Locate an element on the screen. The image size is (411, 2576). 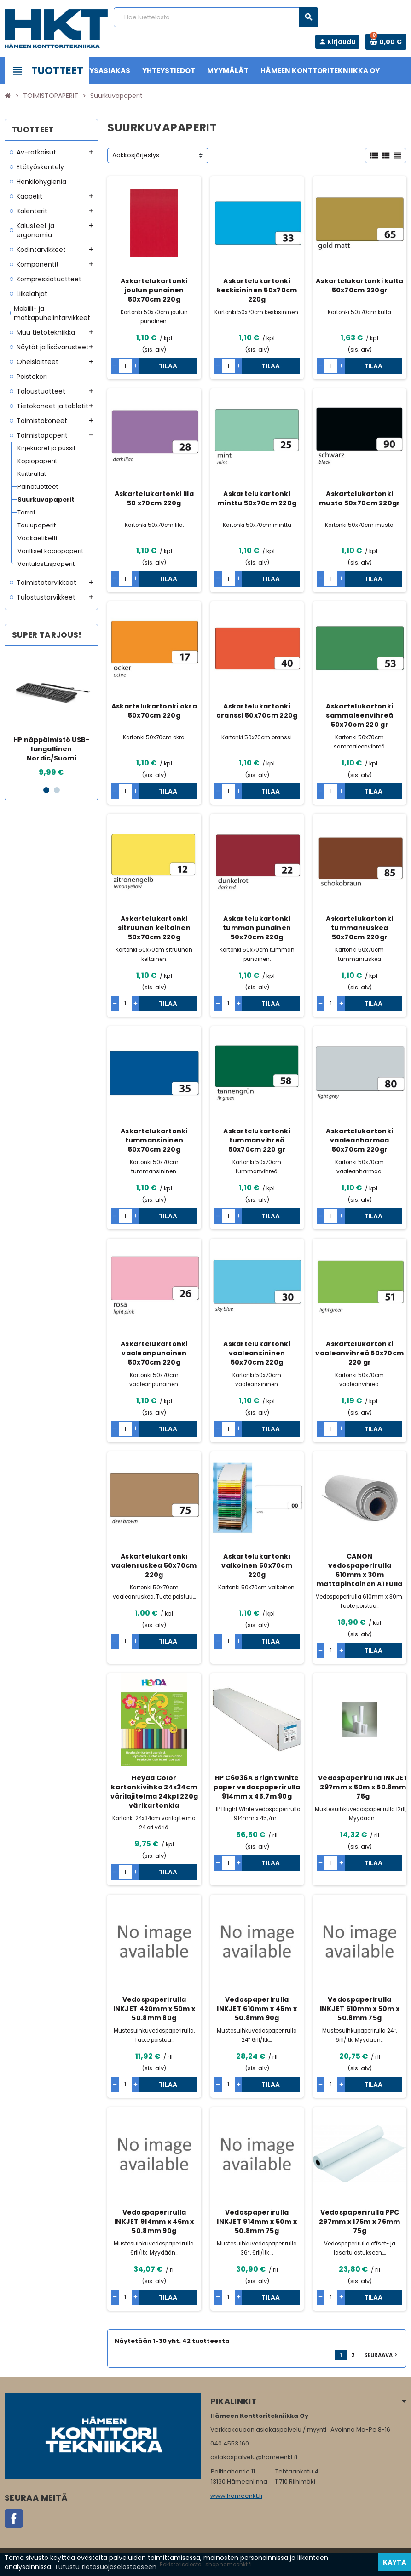
HP C6036A Bright white paper vedospaperirulla 914mm x 45,7m 90g is located at coordinates (257, 1787).